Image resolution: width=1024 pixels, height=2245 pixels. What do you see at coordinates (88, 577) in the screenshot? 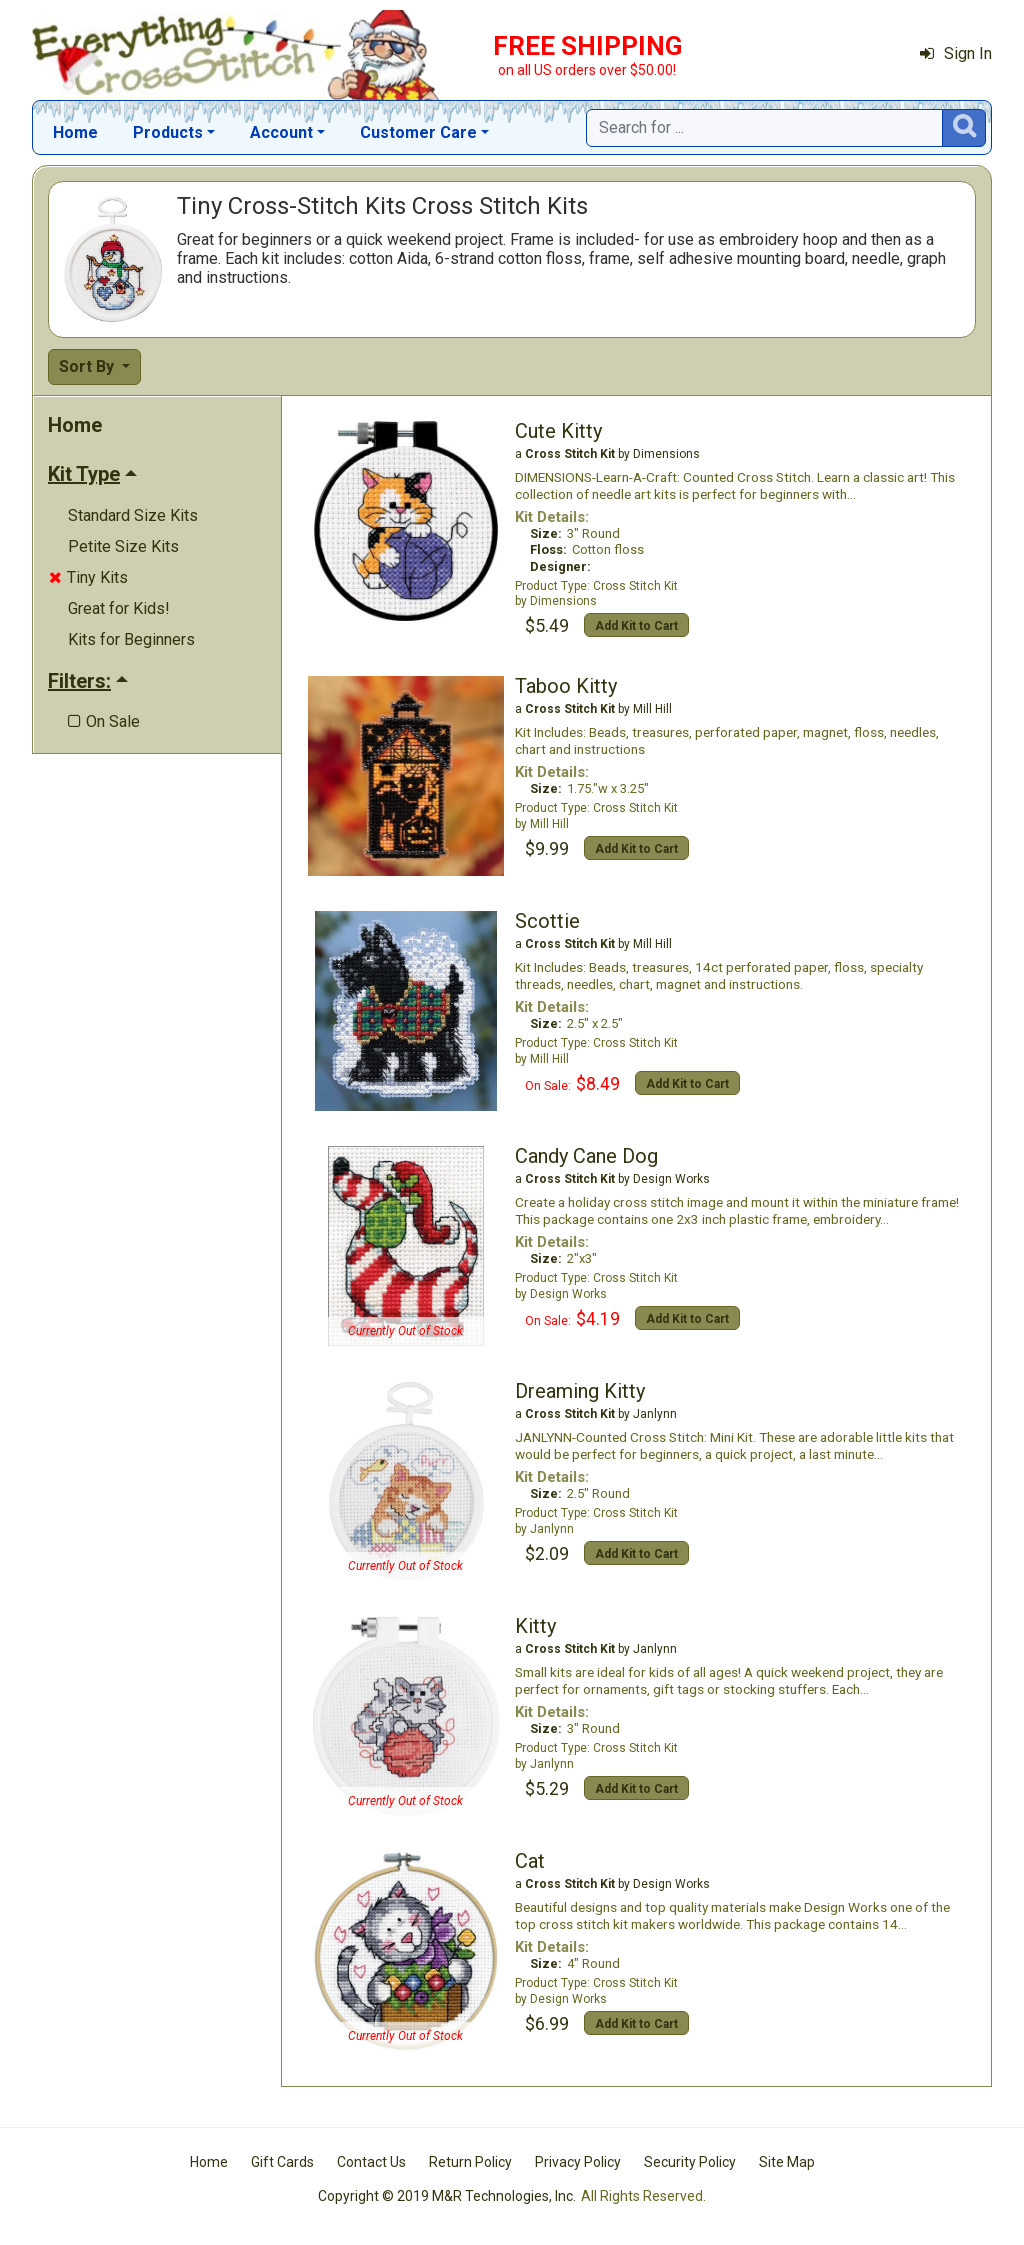
I see `Tiny Kits` at bounding box center [88, 577].